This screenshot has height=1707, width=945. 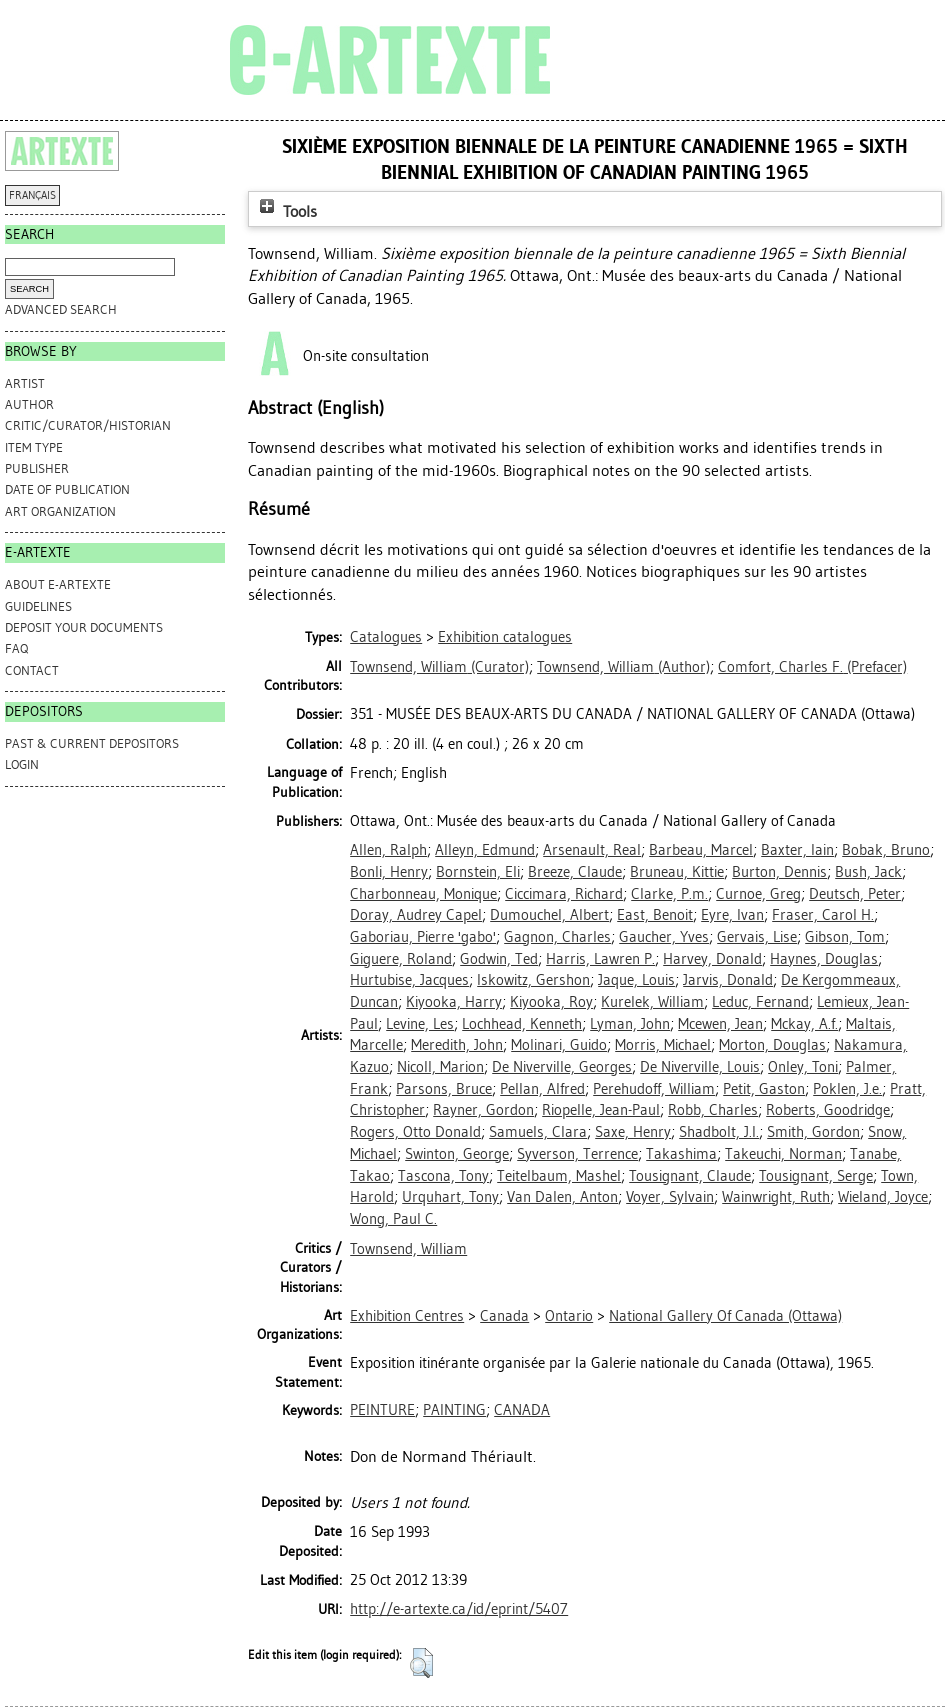 I want to click on Pellan, Alfred, so click(x=542, y=1089).